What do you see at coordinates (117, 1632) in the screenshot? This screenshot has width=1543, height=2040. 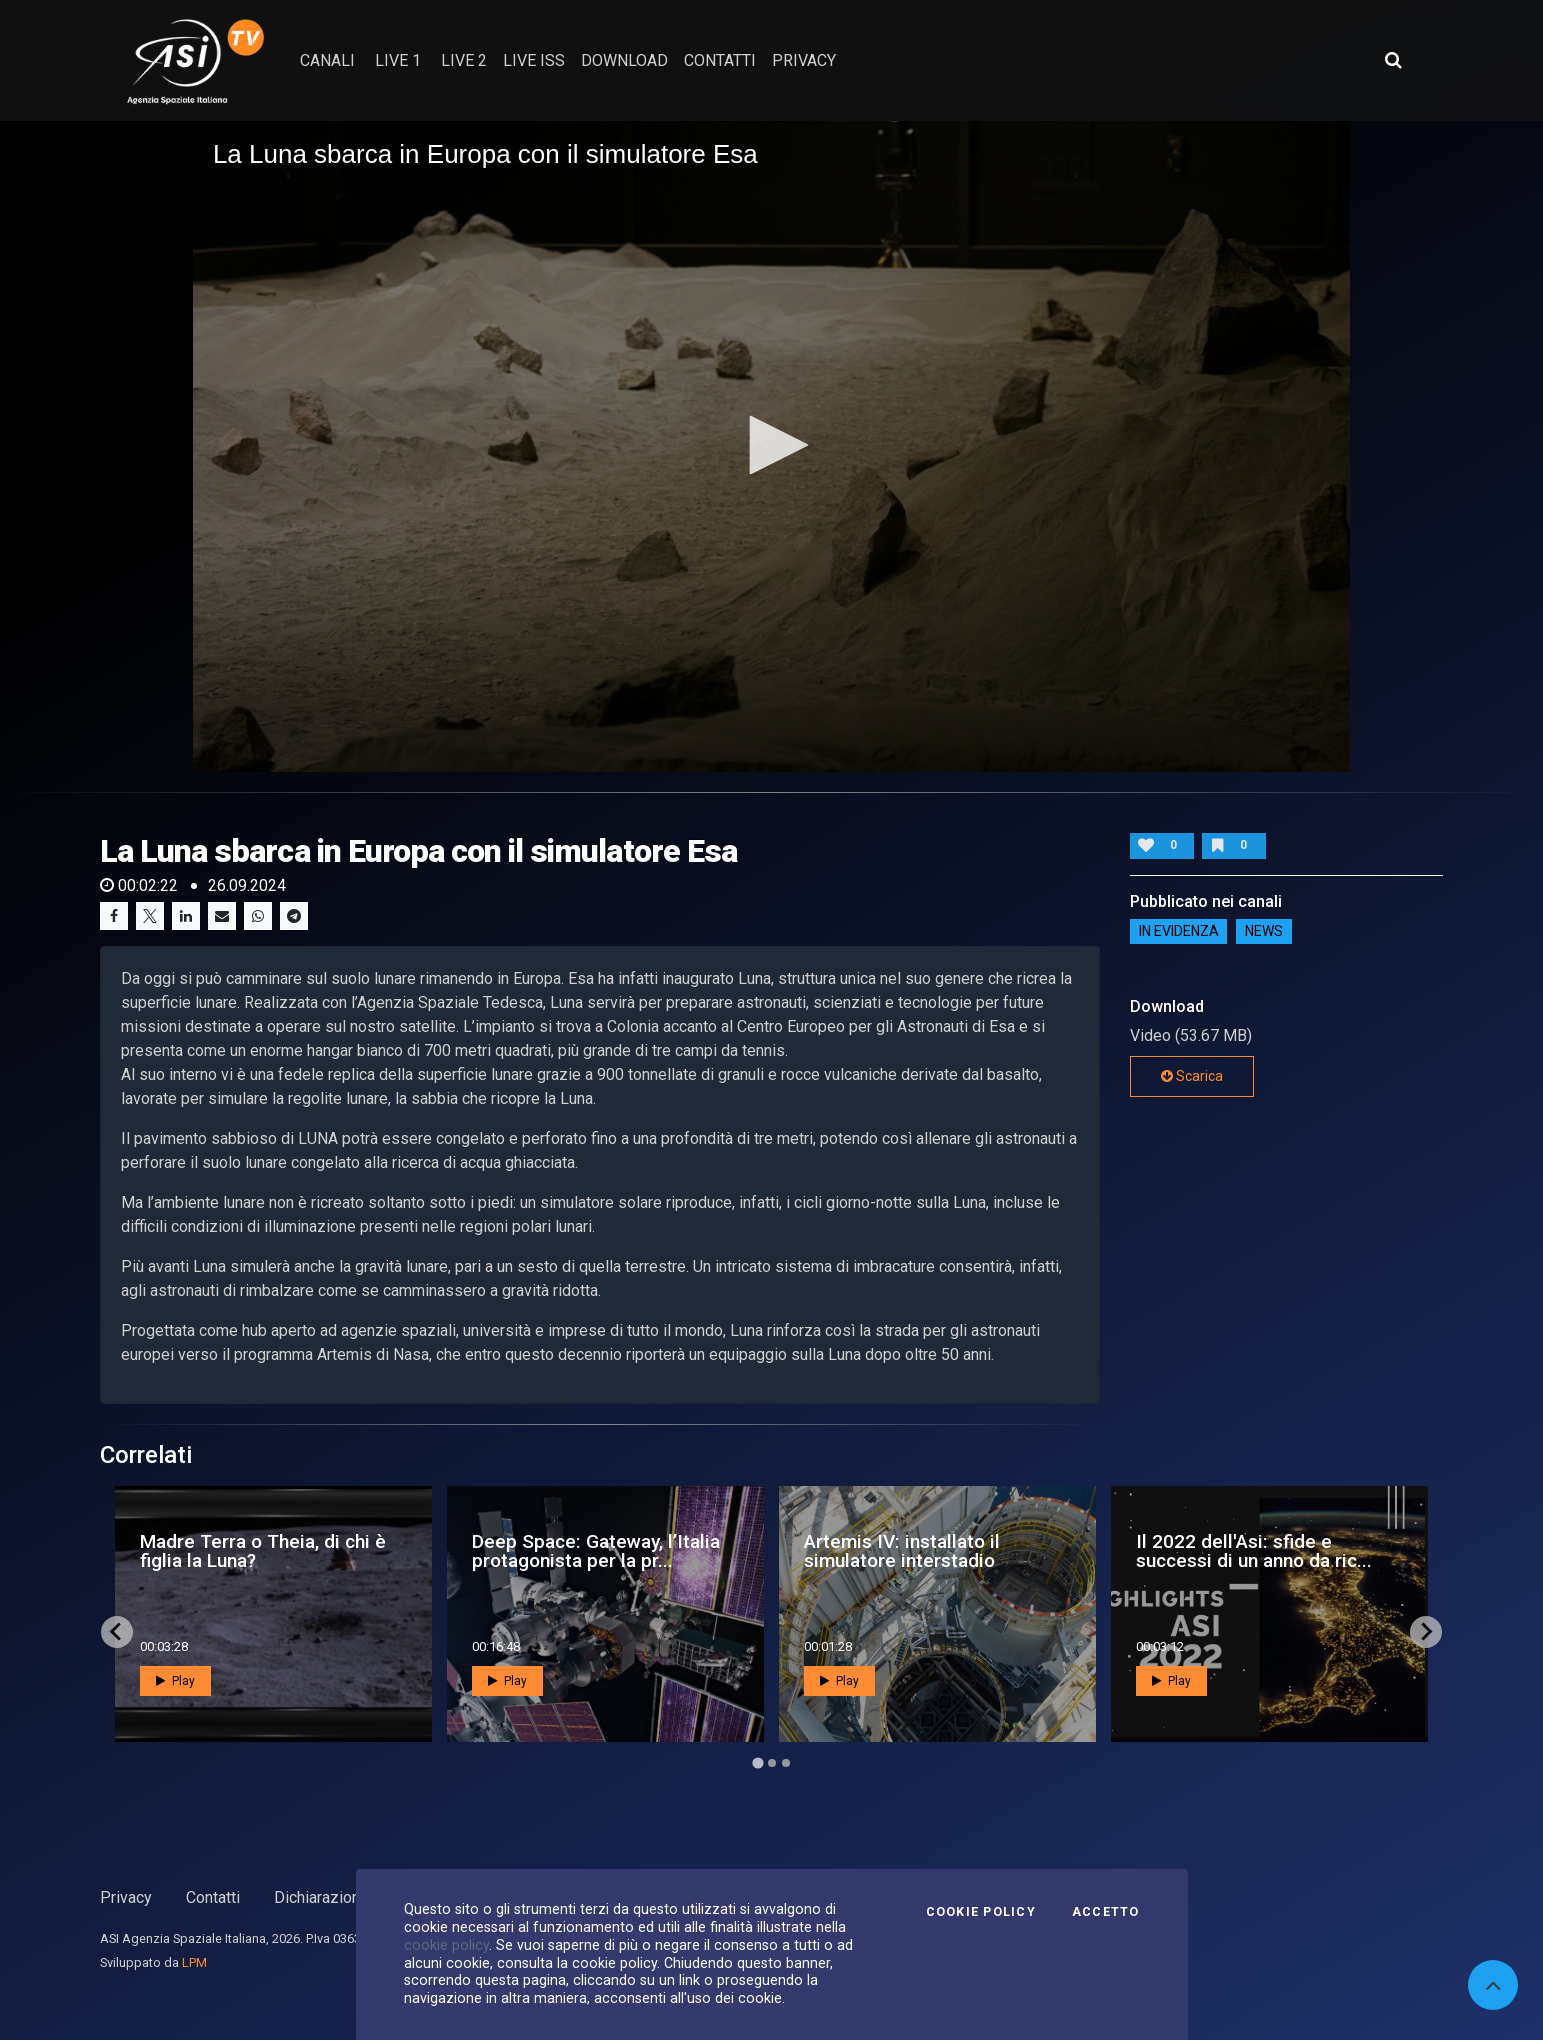 I see `[Go to last slide]` at bounding box center [117, 1632].